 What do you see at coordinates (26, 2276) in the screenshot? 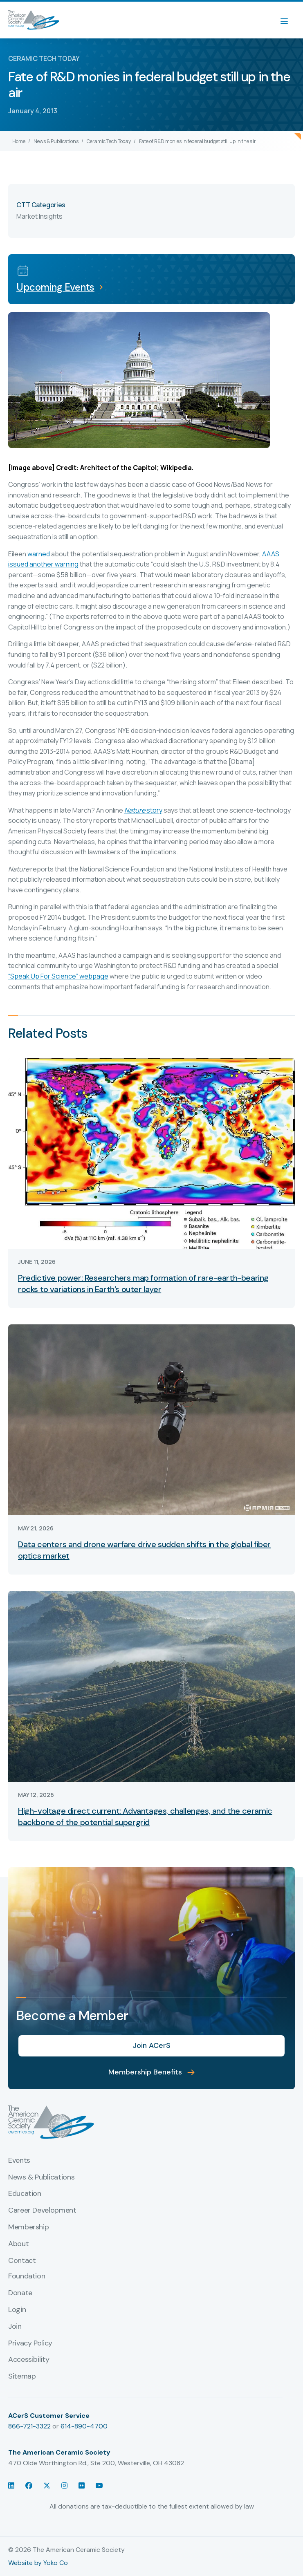
I see `Foundation [menuitem]` at bounding box center [26, 2276].